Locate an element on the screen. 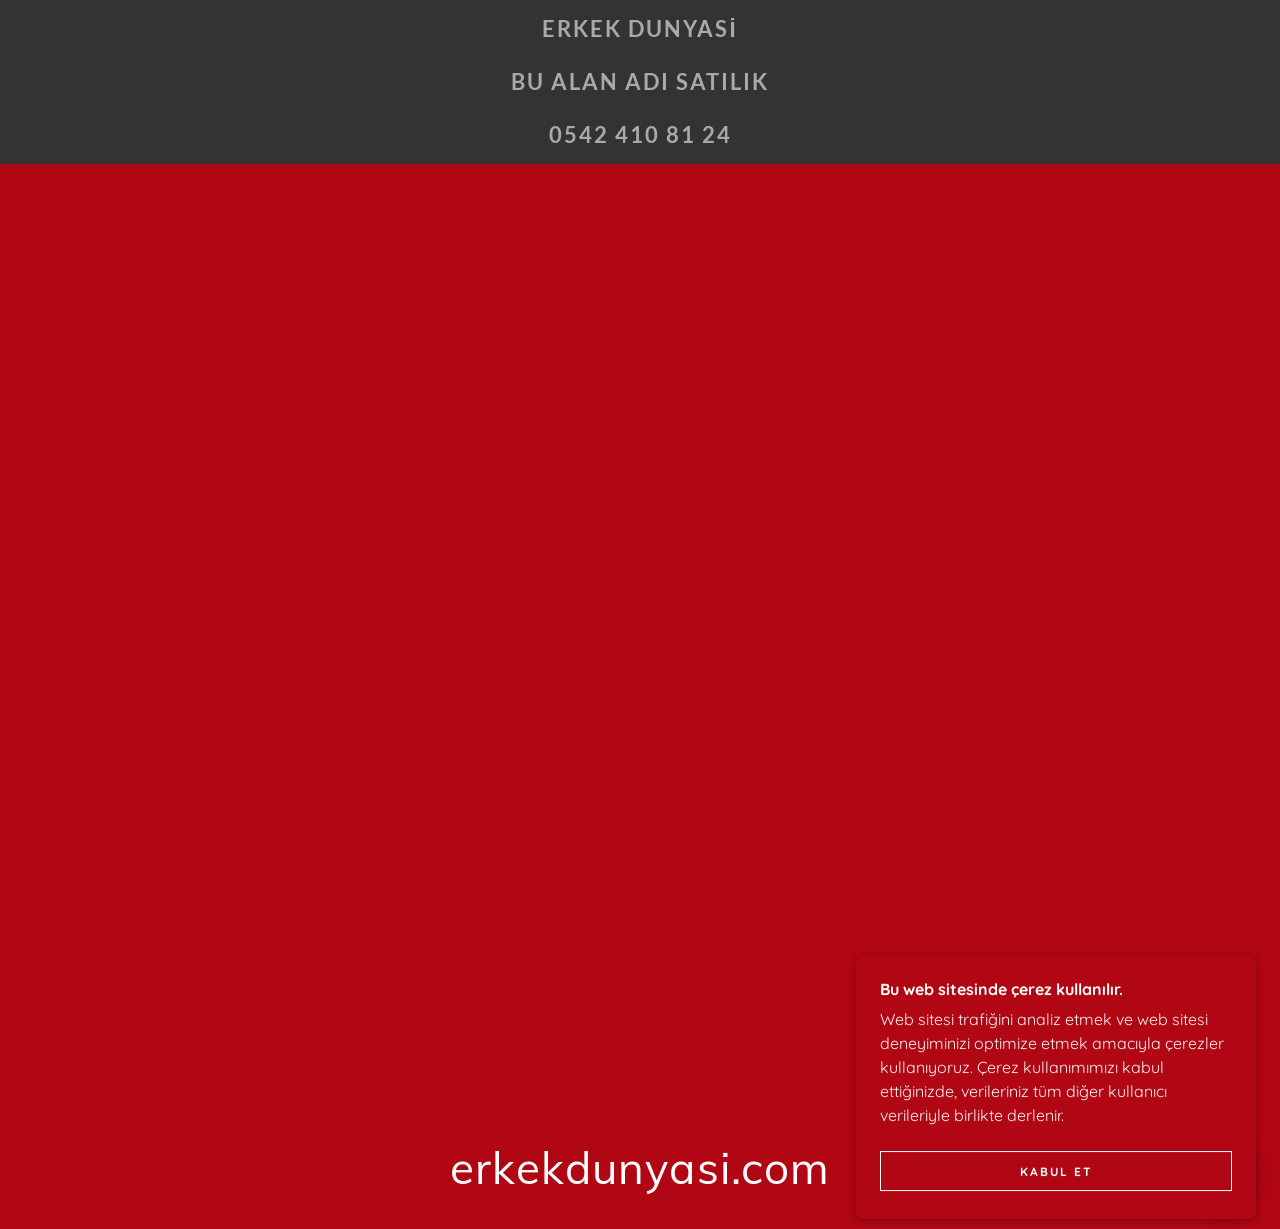 This screenshot has width=1280, height=1229. [link] is located at coordinates (640, 137).